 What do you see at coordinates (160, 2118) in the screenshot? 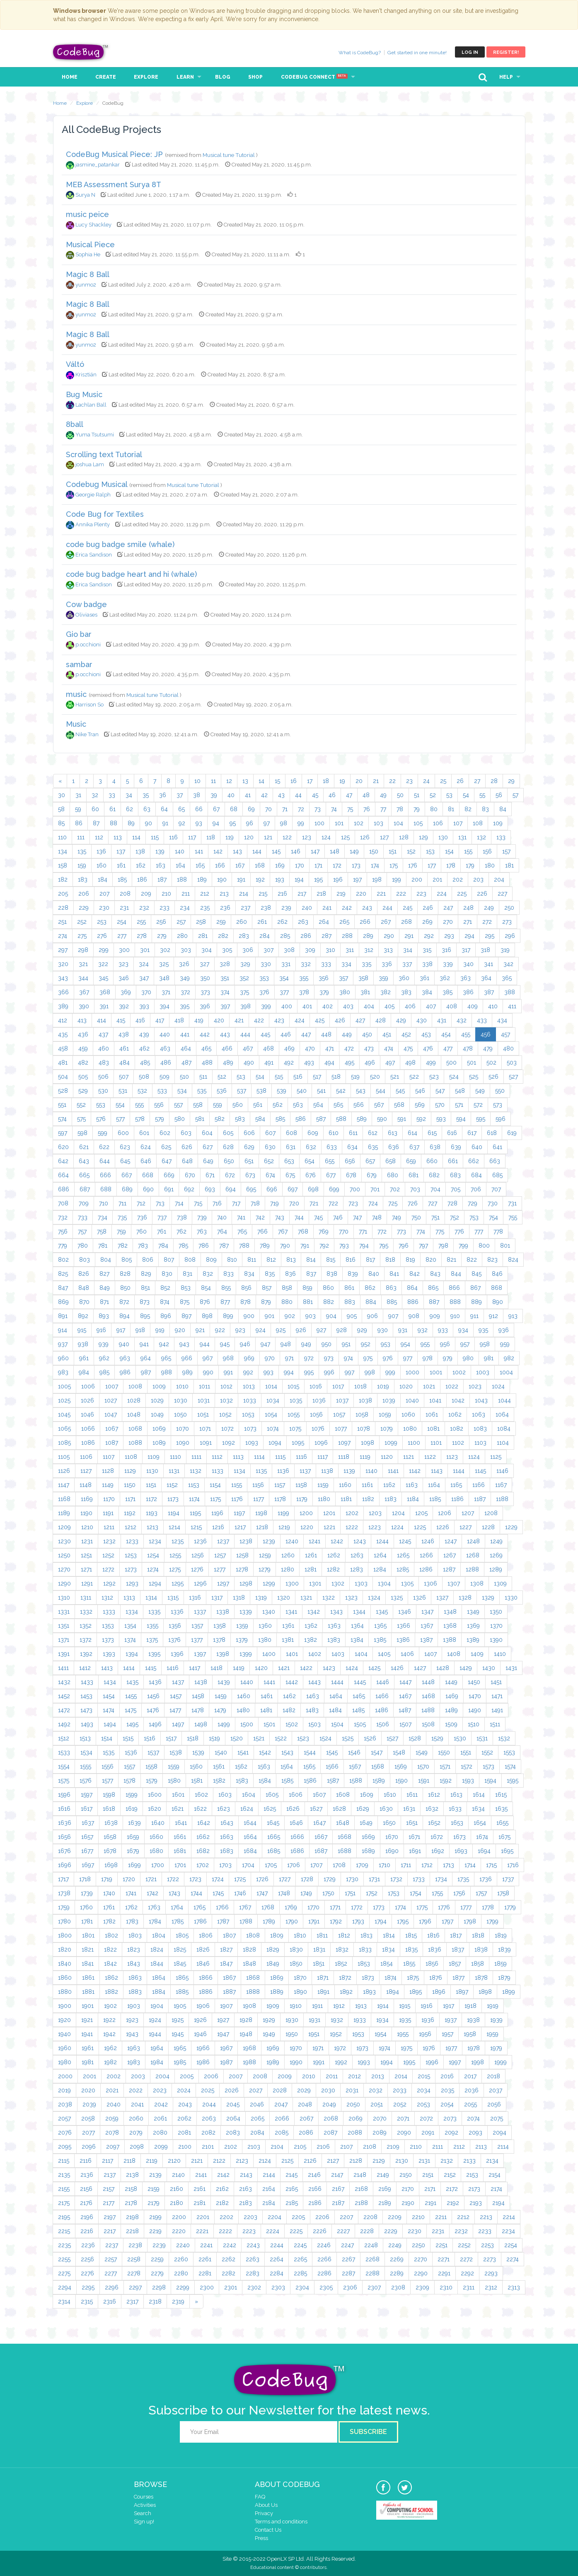
I see `2061` at bounding box center [160, 2118].